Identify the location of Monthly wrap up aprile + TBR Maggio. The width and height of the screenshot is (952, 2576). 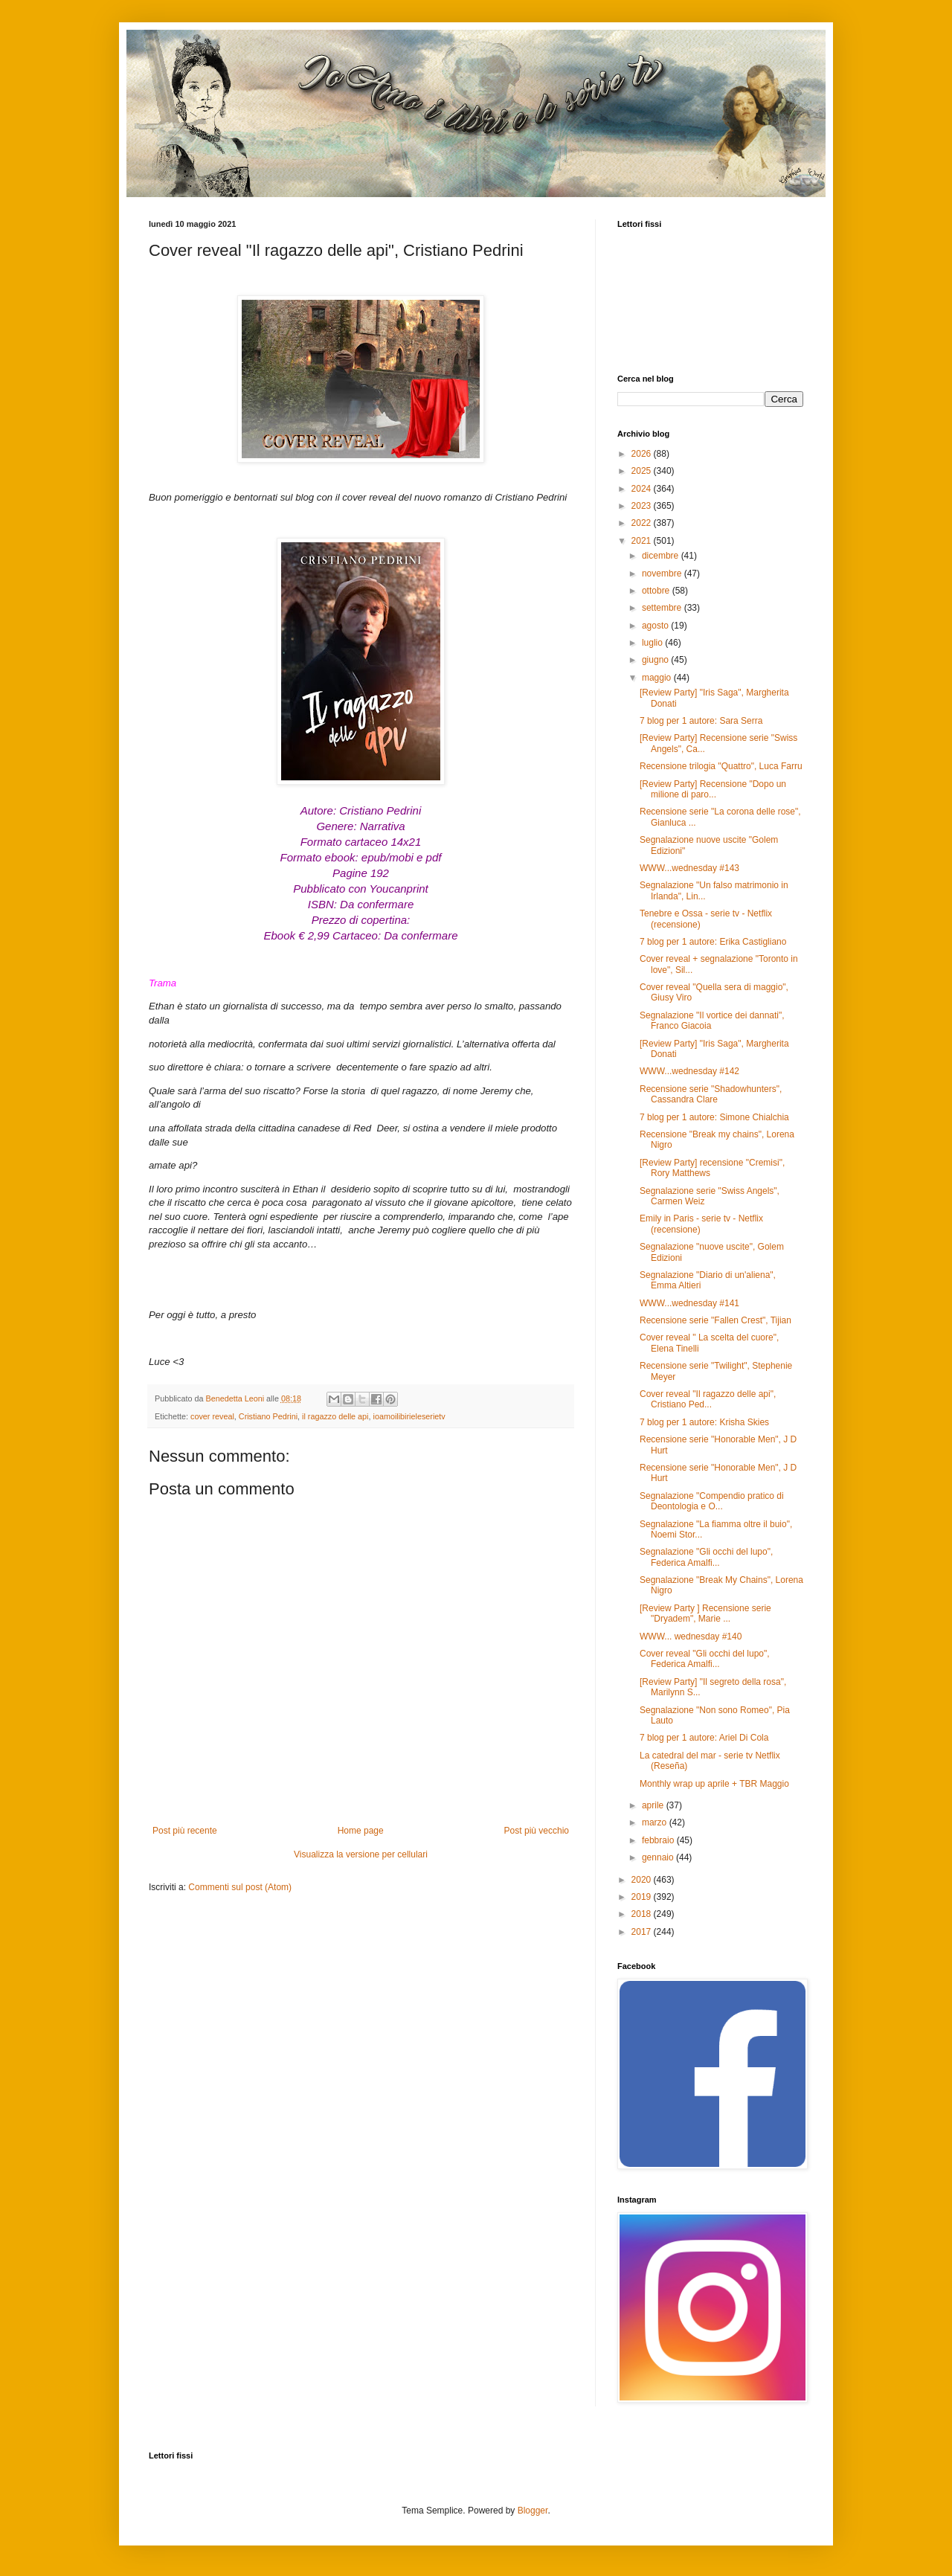
(714, 1784).